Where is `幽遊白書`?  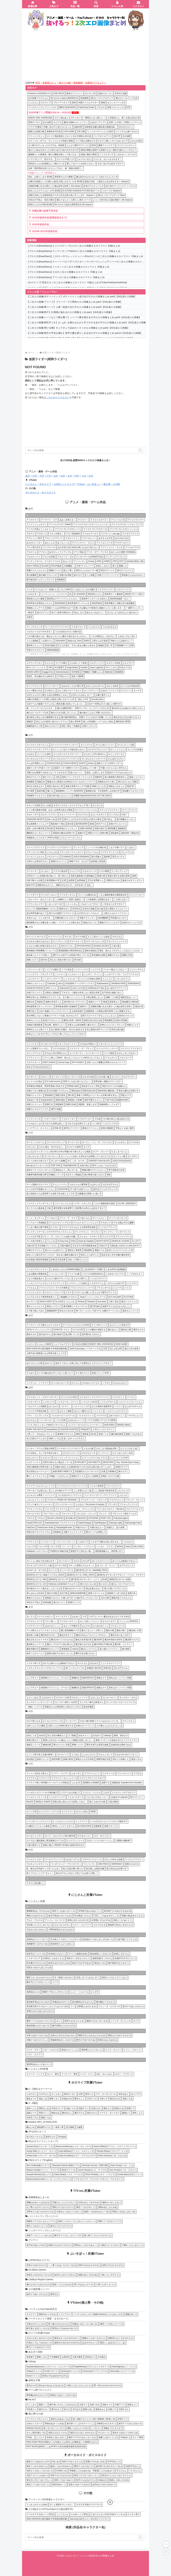
幽遊白書 is located at coordinates (47, 1745).